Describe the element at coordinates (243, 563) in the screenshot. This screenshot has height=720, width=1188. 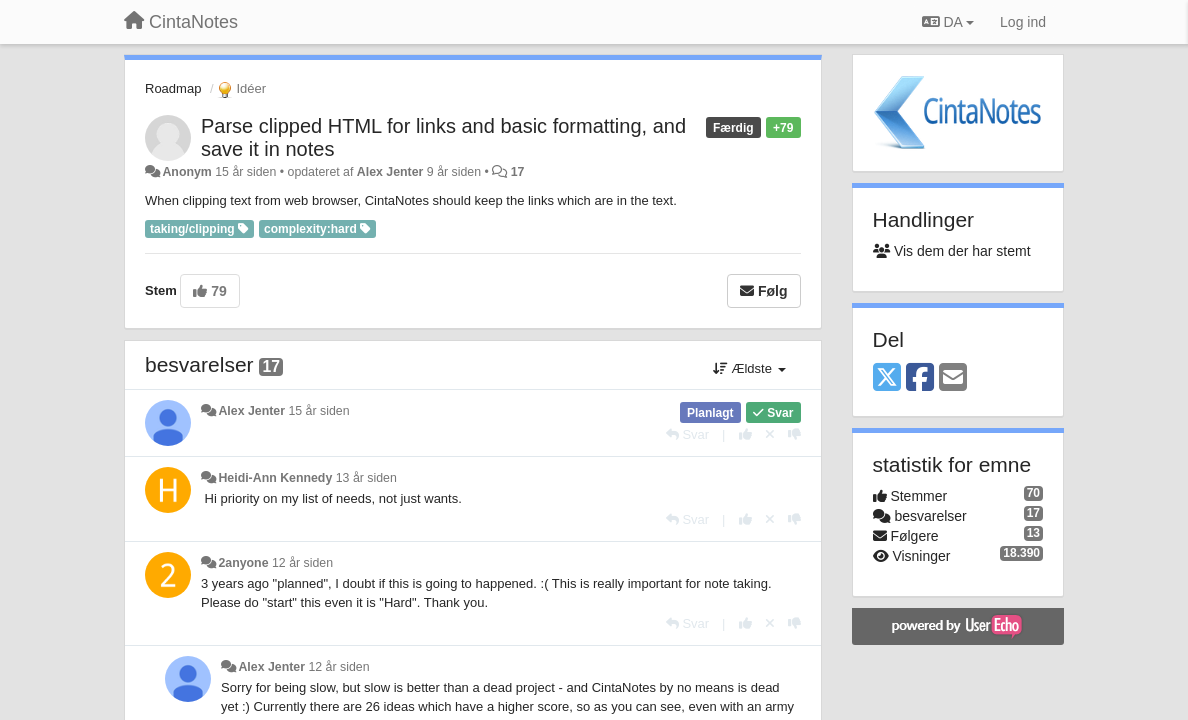
I see `2anyone` at that location.